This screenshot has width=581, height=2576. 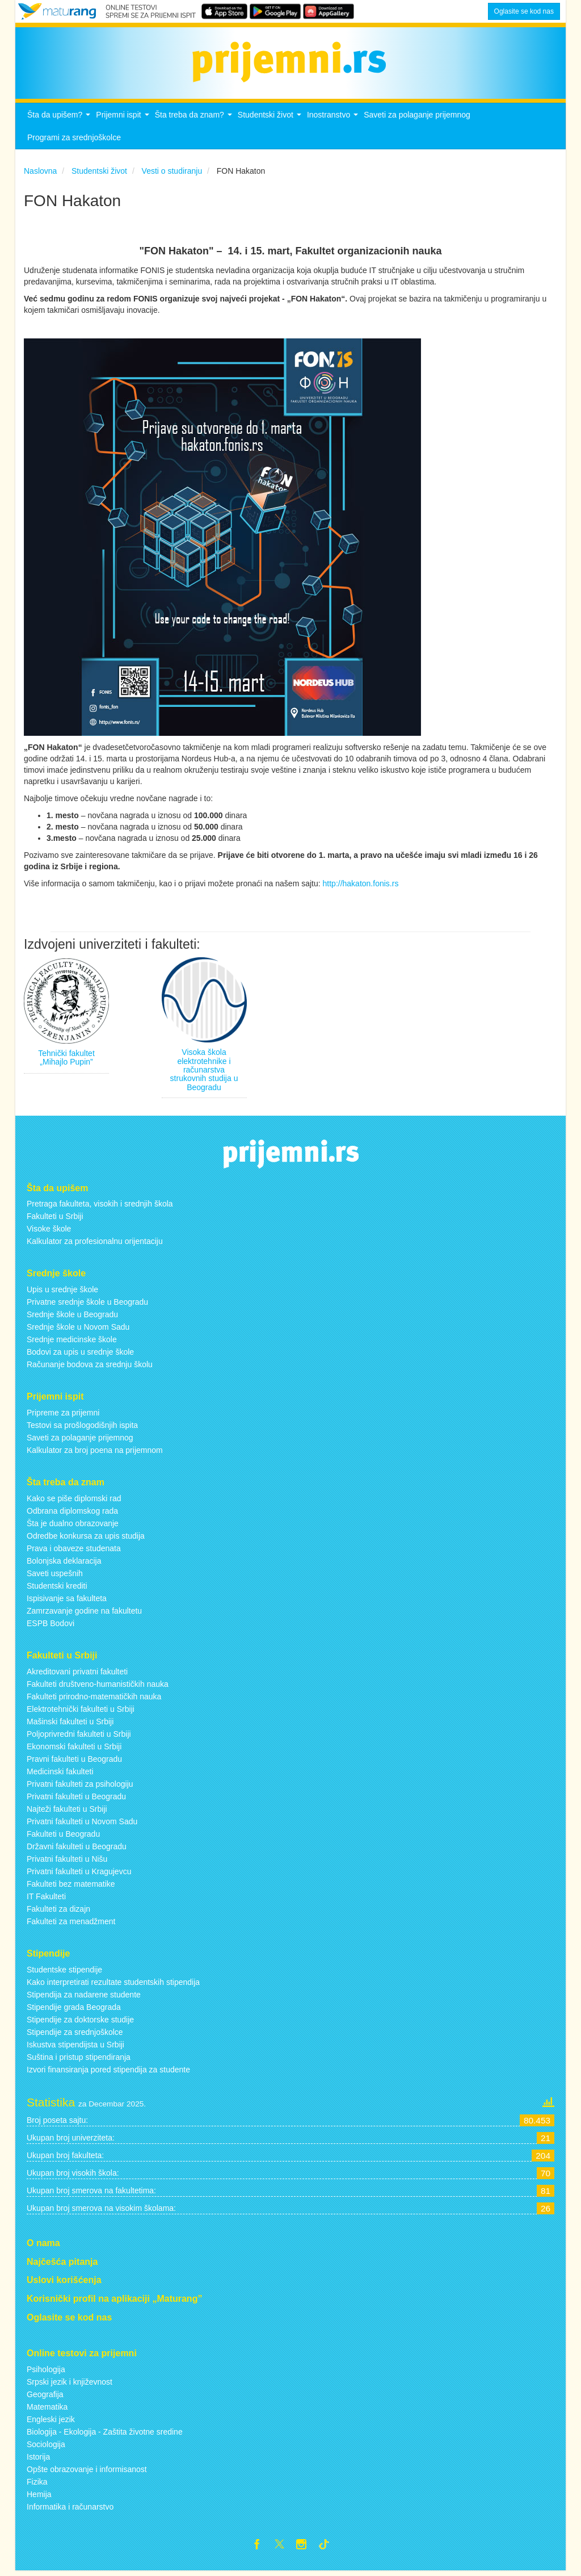 What do you see at coordinates (75, 2035) in the screenshot?
I see `Stipendije za srednjoškolce` at bounding box center [75, 2035].